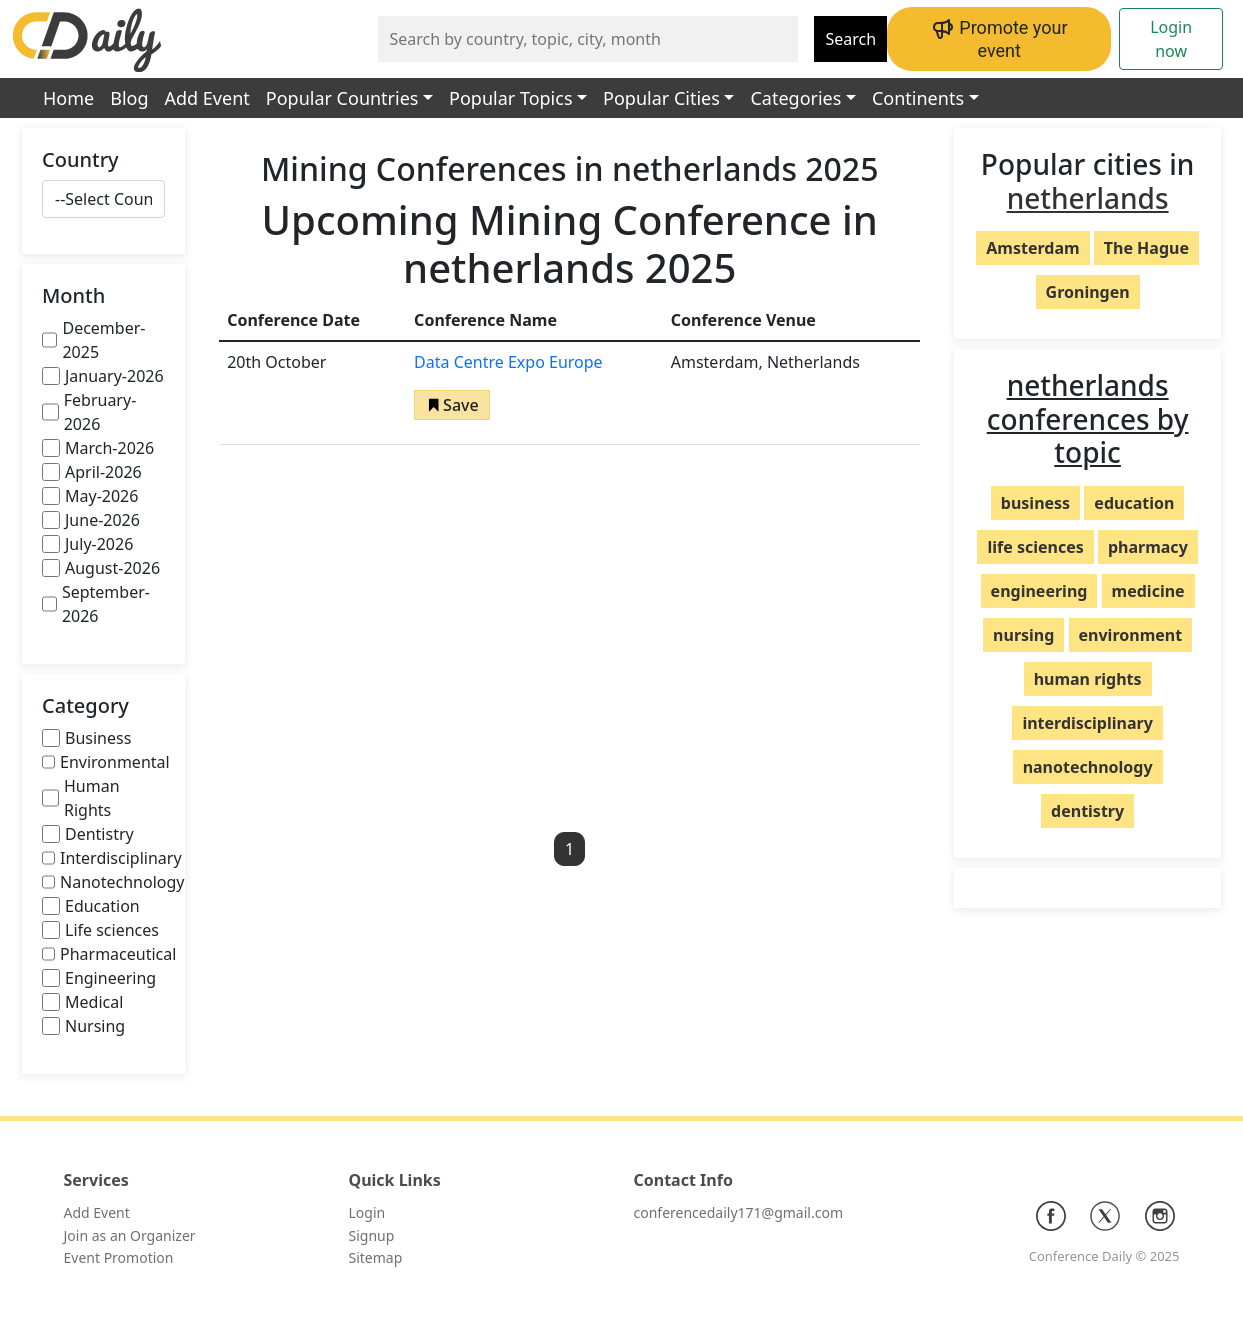 The image size is (1243, 1319). I want to click on pharmacy, so click(1148, 547).